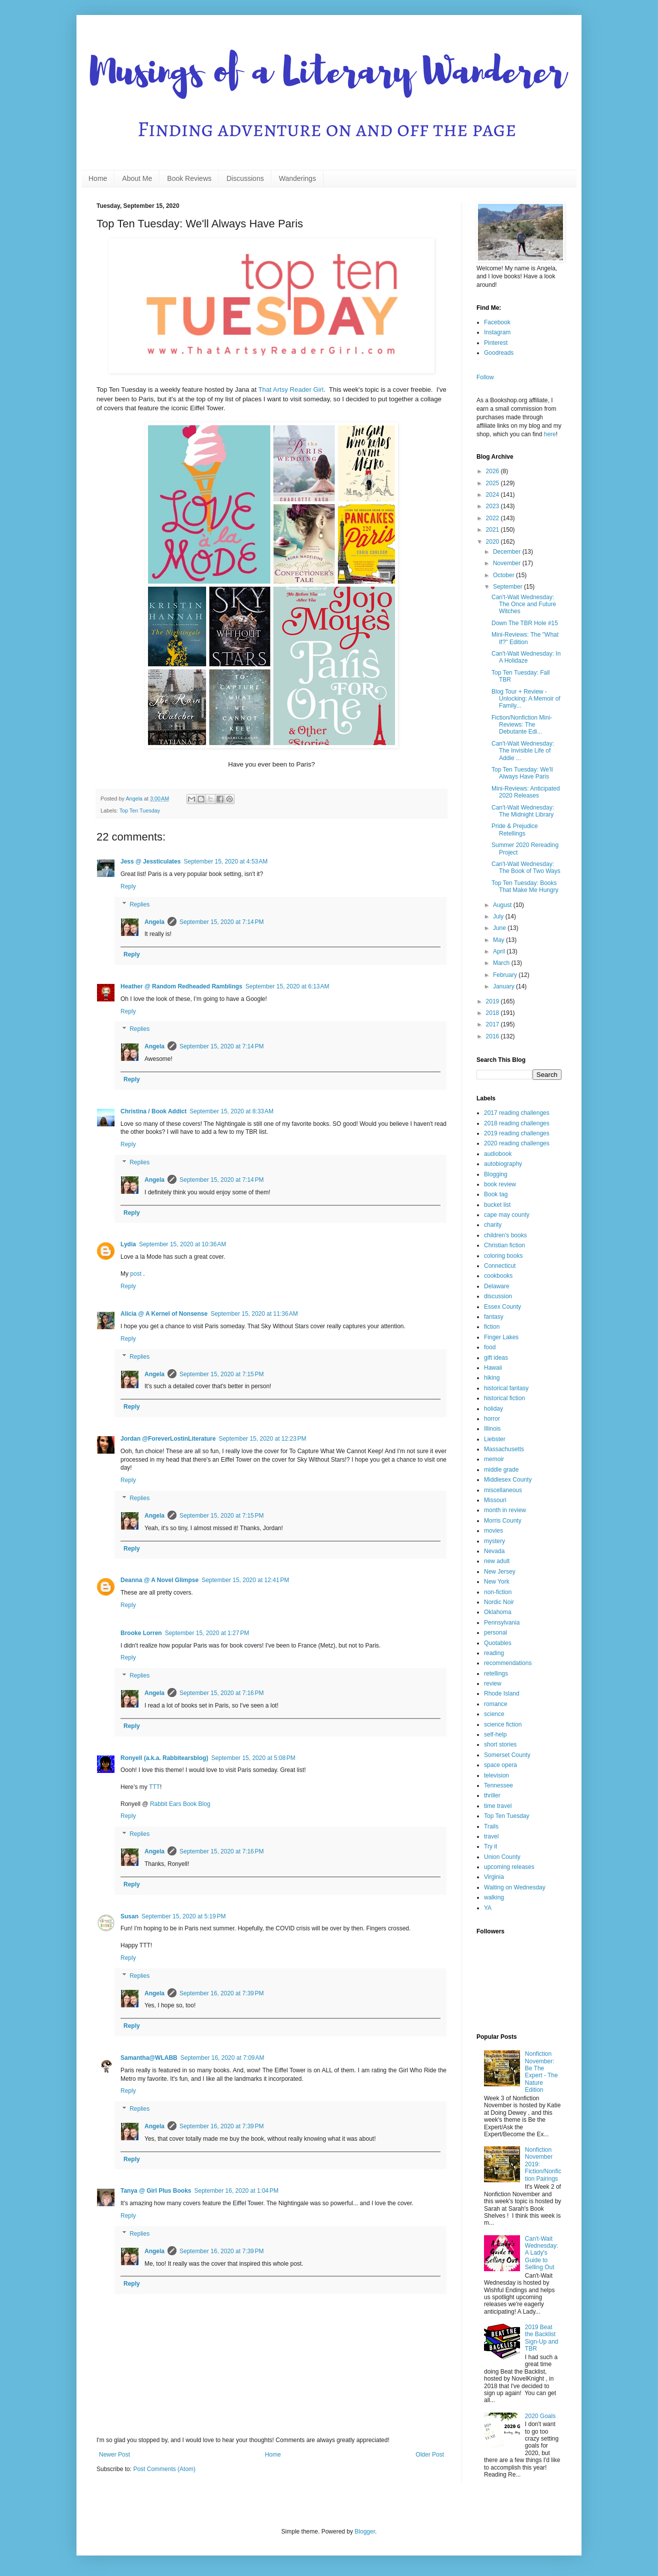  I want to click on September 15, 2020 at 11:36 AM, so click(254, 1313).